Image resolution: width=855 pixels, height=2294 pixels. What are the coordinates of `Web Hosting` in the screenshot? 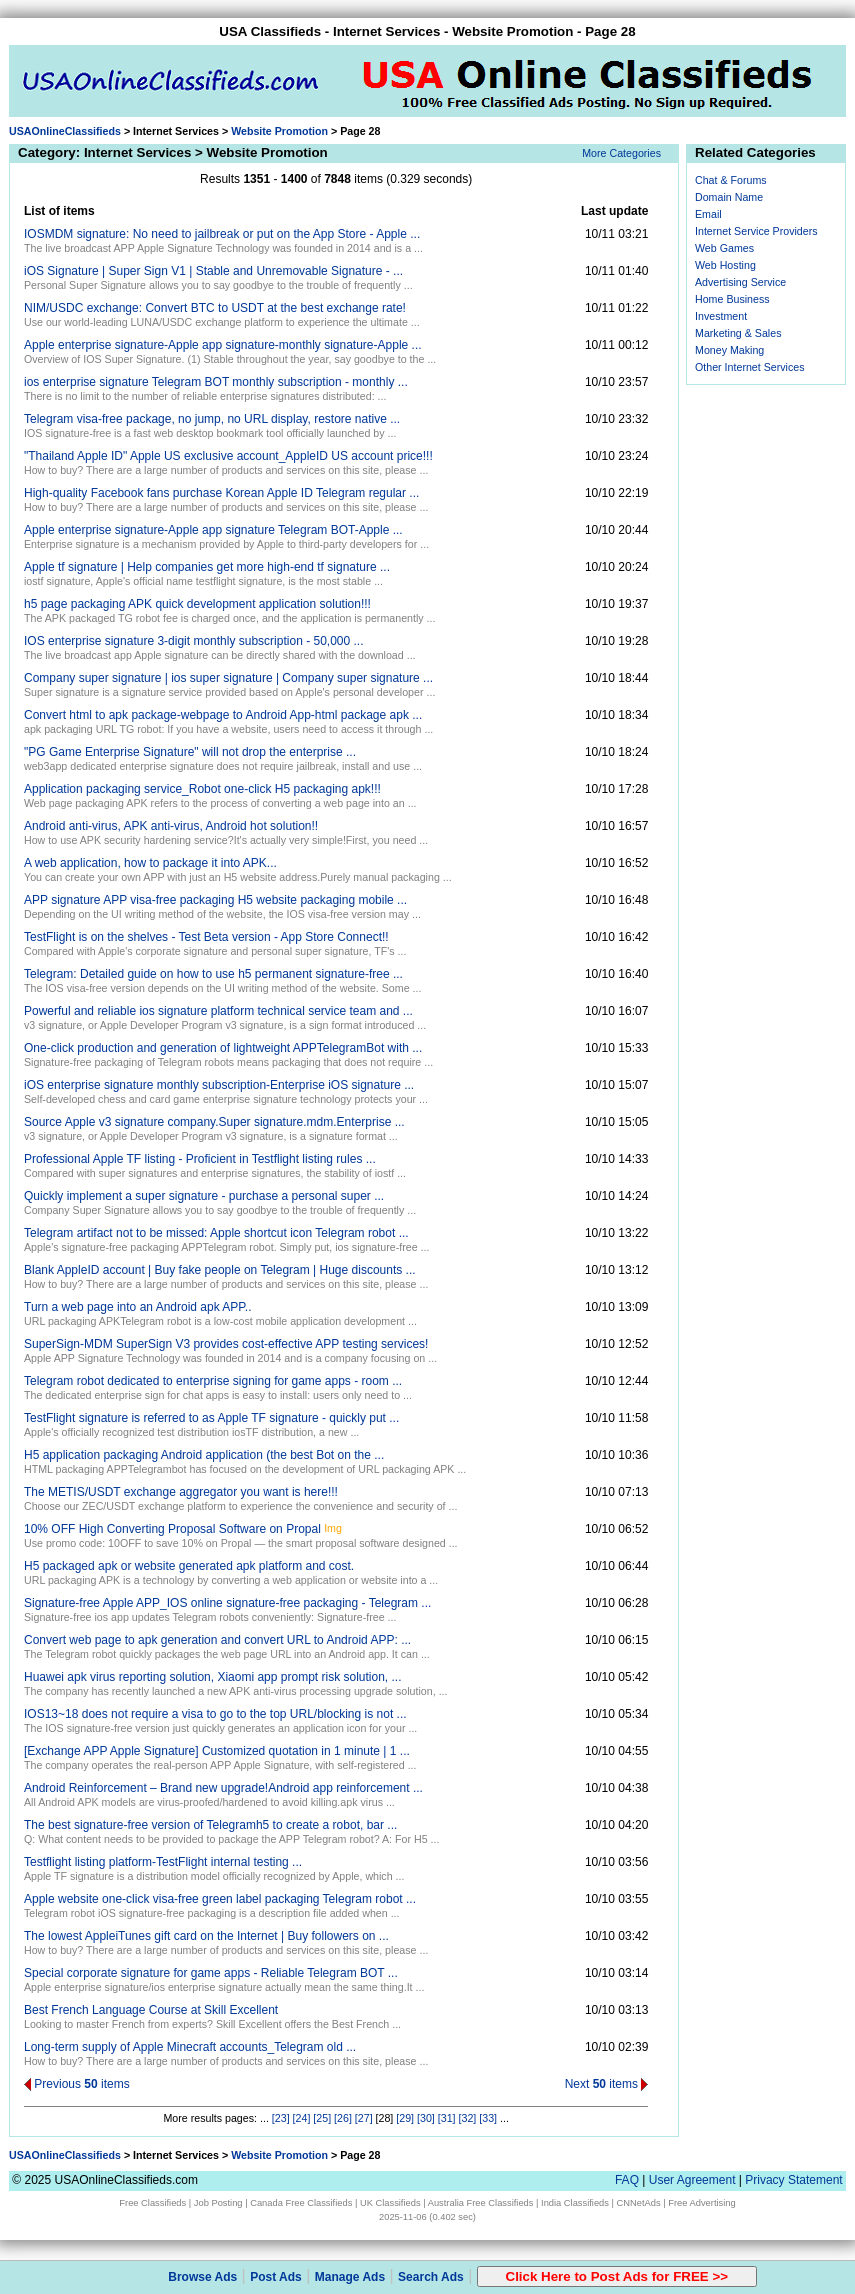 It's located at (725, 265).